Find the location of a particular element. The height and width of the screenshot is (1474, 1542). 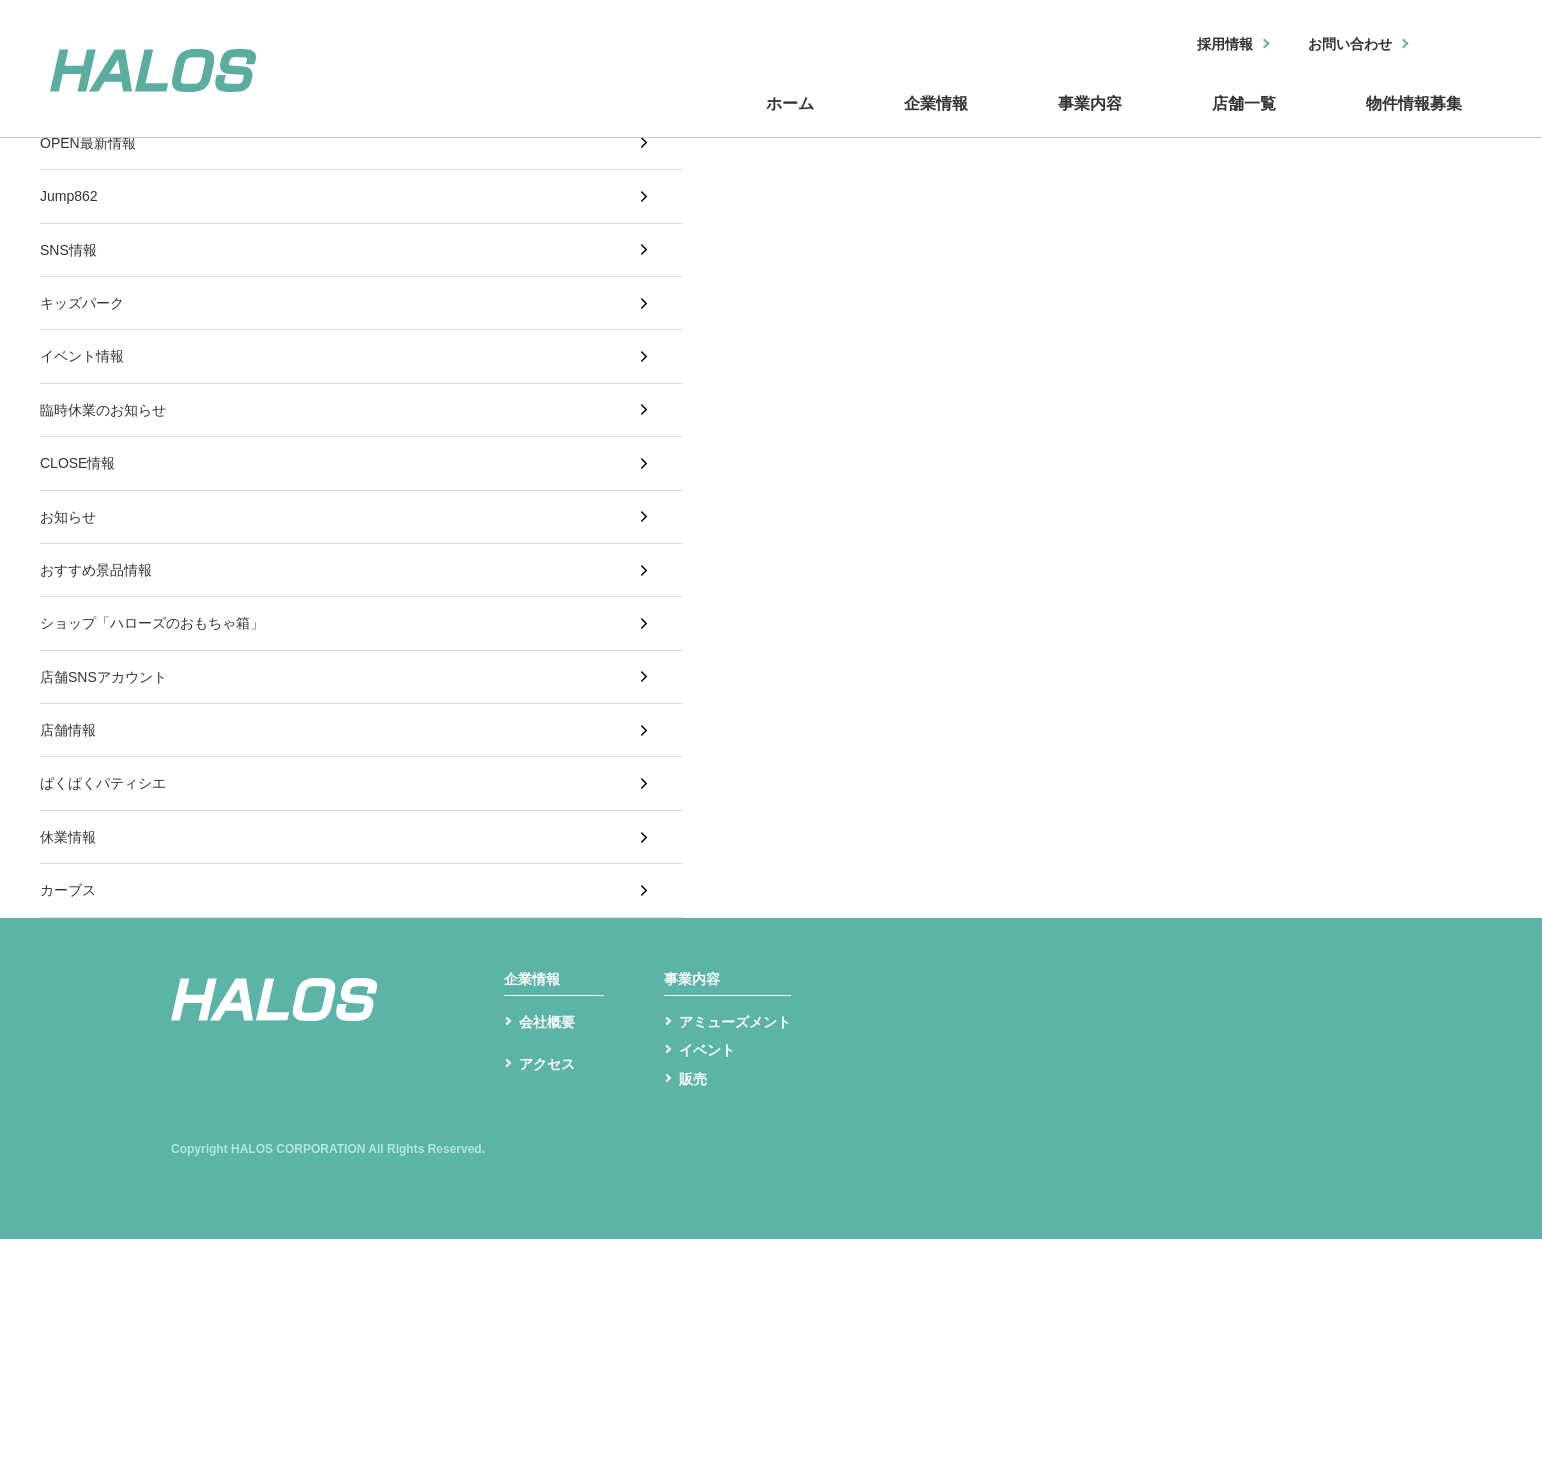

アクセス is located at coordinates (551, 1306).